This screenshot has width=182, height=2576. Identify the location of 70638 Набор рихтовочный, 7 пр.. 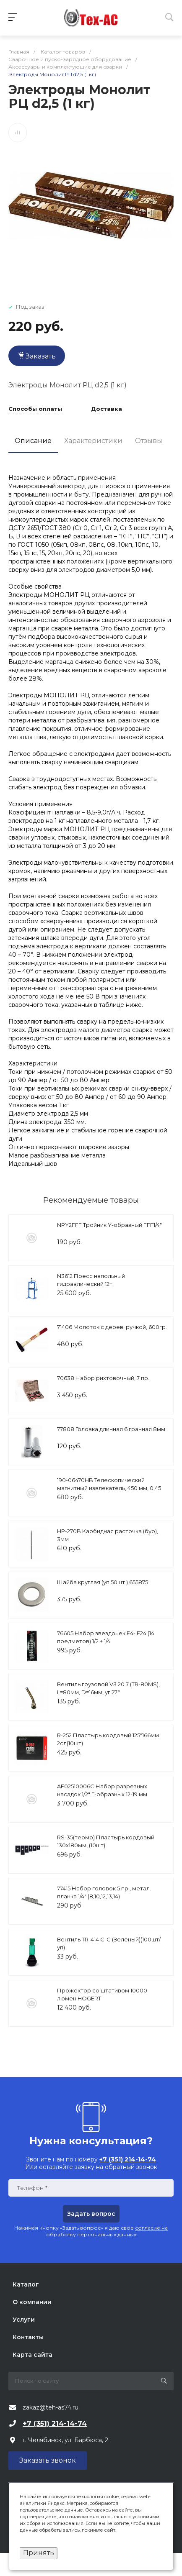
(103, 1378).